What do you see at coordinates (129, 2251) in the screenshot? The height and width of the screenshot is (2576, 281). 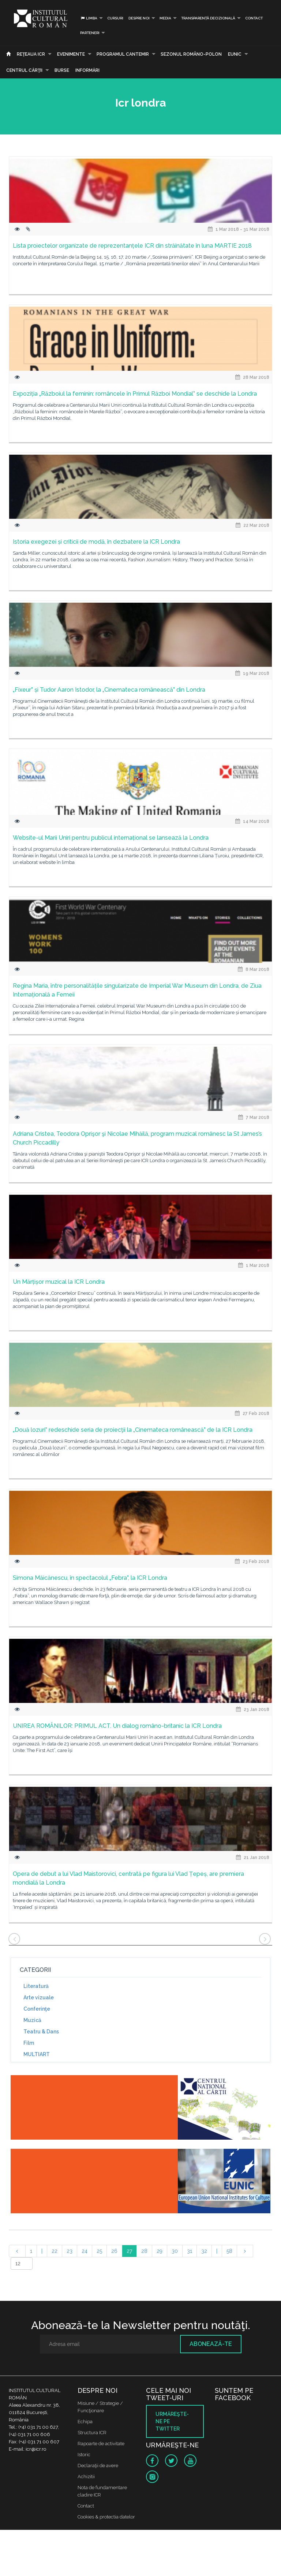 I see `27` at bounding box center [129, 2251].